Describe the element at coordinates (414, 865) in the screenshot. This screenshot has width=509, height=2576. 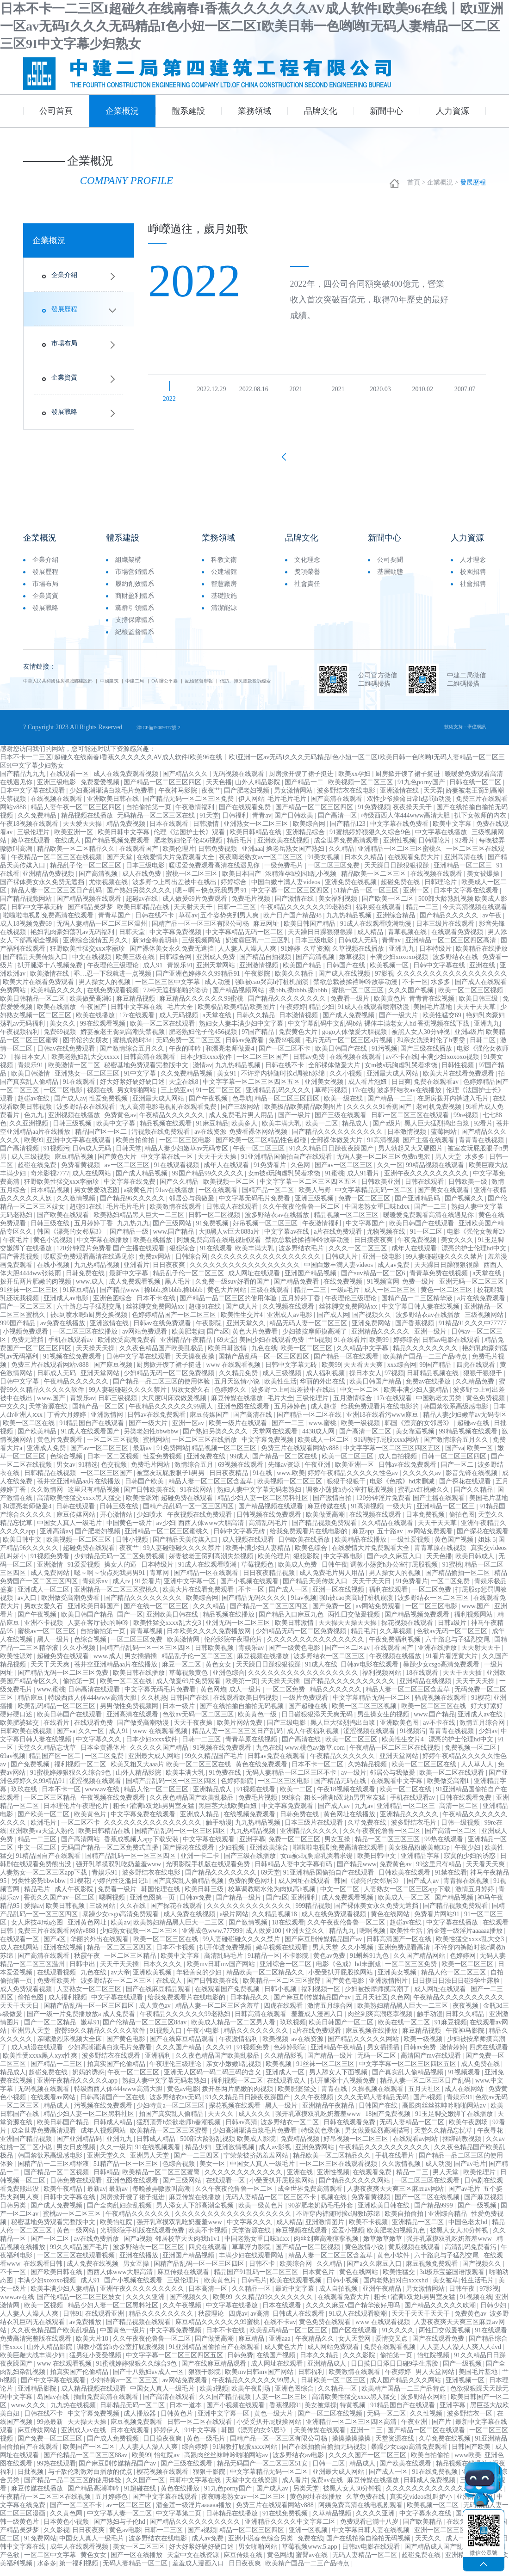
I see `在线观看免费大片` at that location.